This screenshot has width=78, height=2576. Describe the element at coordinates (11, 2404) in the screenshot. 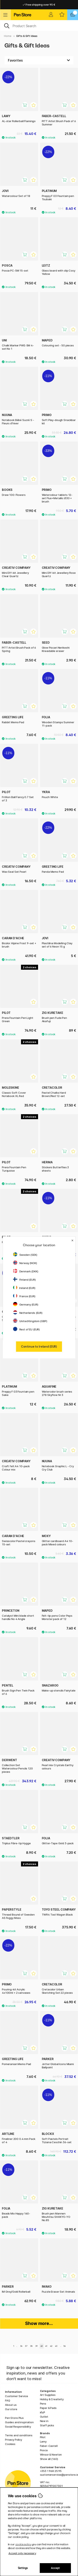

I see `About us` at that location.